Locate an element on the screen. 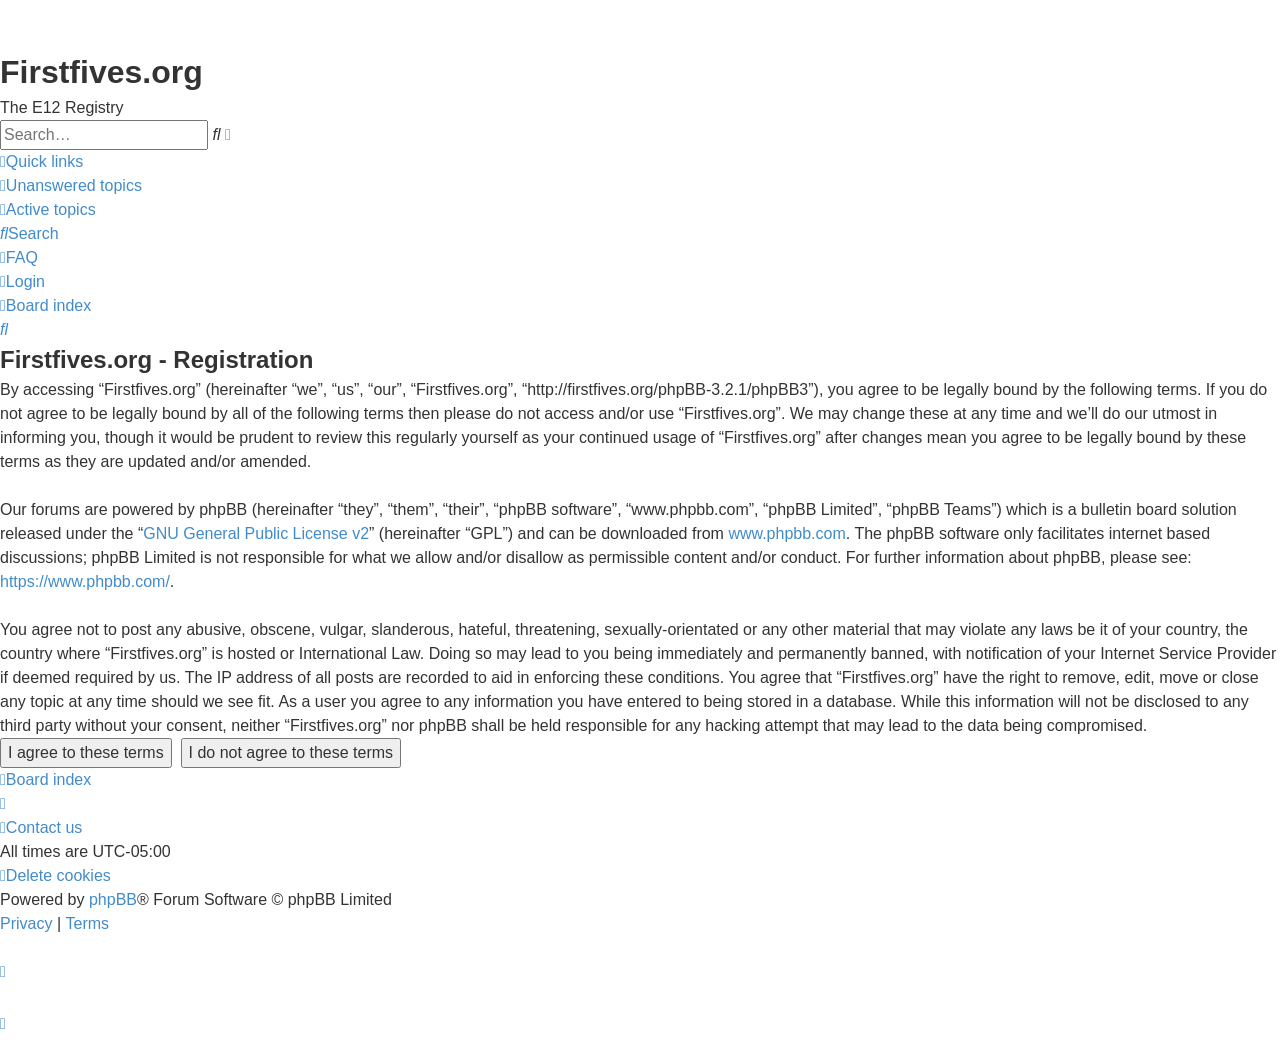 The image size is (1280, 1060). https://www.phpbb.com/ is located at coordinates (85, 581).